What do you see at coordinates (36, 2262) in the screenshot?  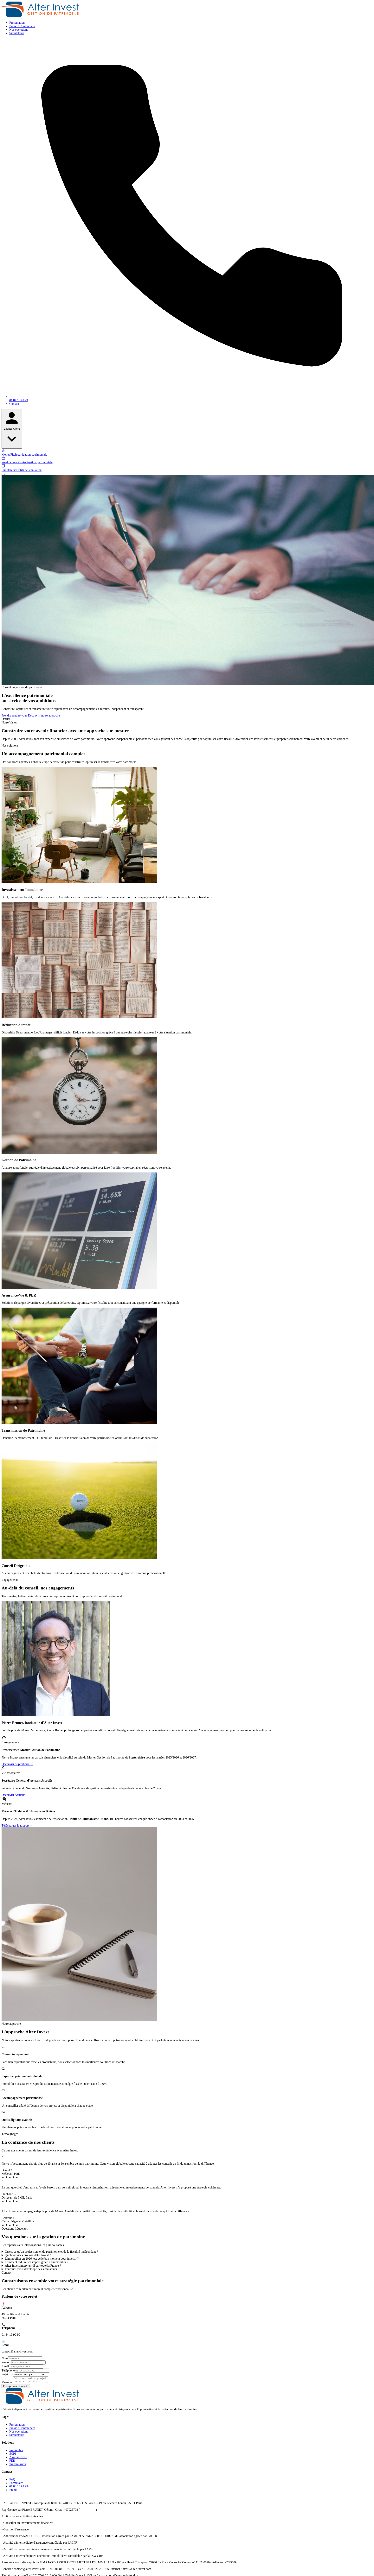 I see `Comment réduire ses impôts grâce à l'immobilier ?` at bounding box center [36, 2262].